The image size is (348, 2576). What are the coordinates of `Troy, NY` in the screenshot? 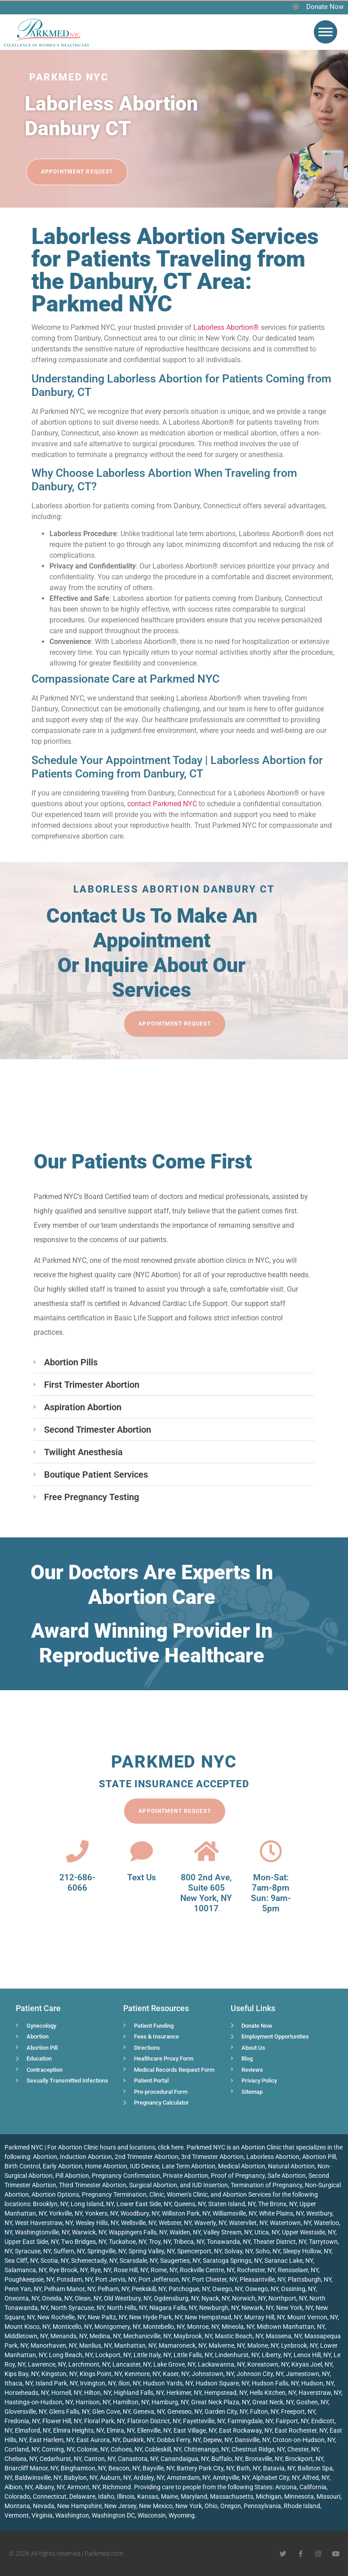 It's located at (160, 2241).